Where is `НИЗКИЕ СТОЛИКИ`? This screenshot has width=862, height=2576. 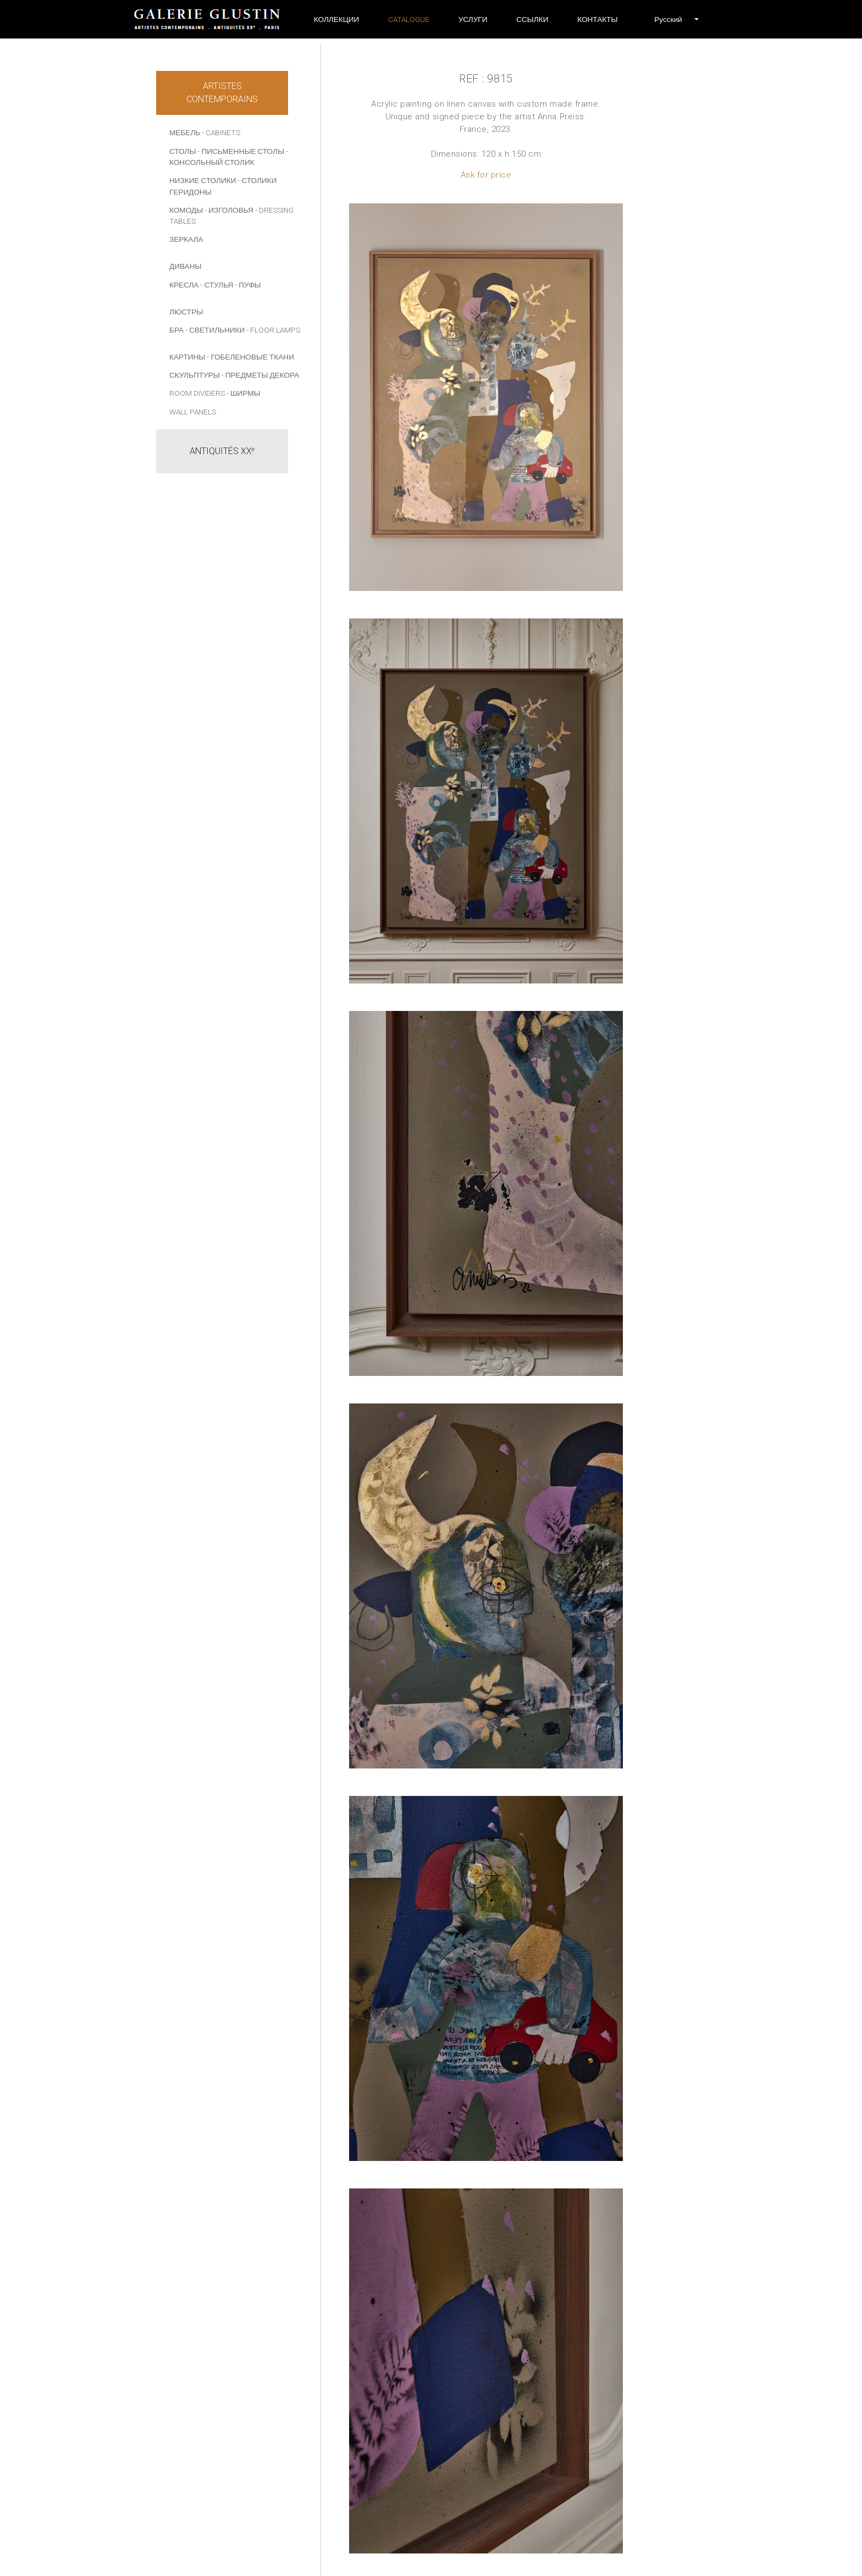 НИЗКИЕ СТОЛИКИ is located at coordinates (202, 180).